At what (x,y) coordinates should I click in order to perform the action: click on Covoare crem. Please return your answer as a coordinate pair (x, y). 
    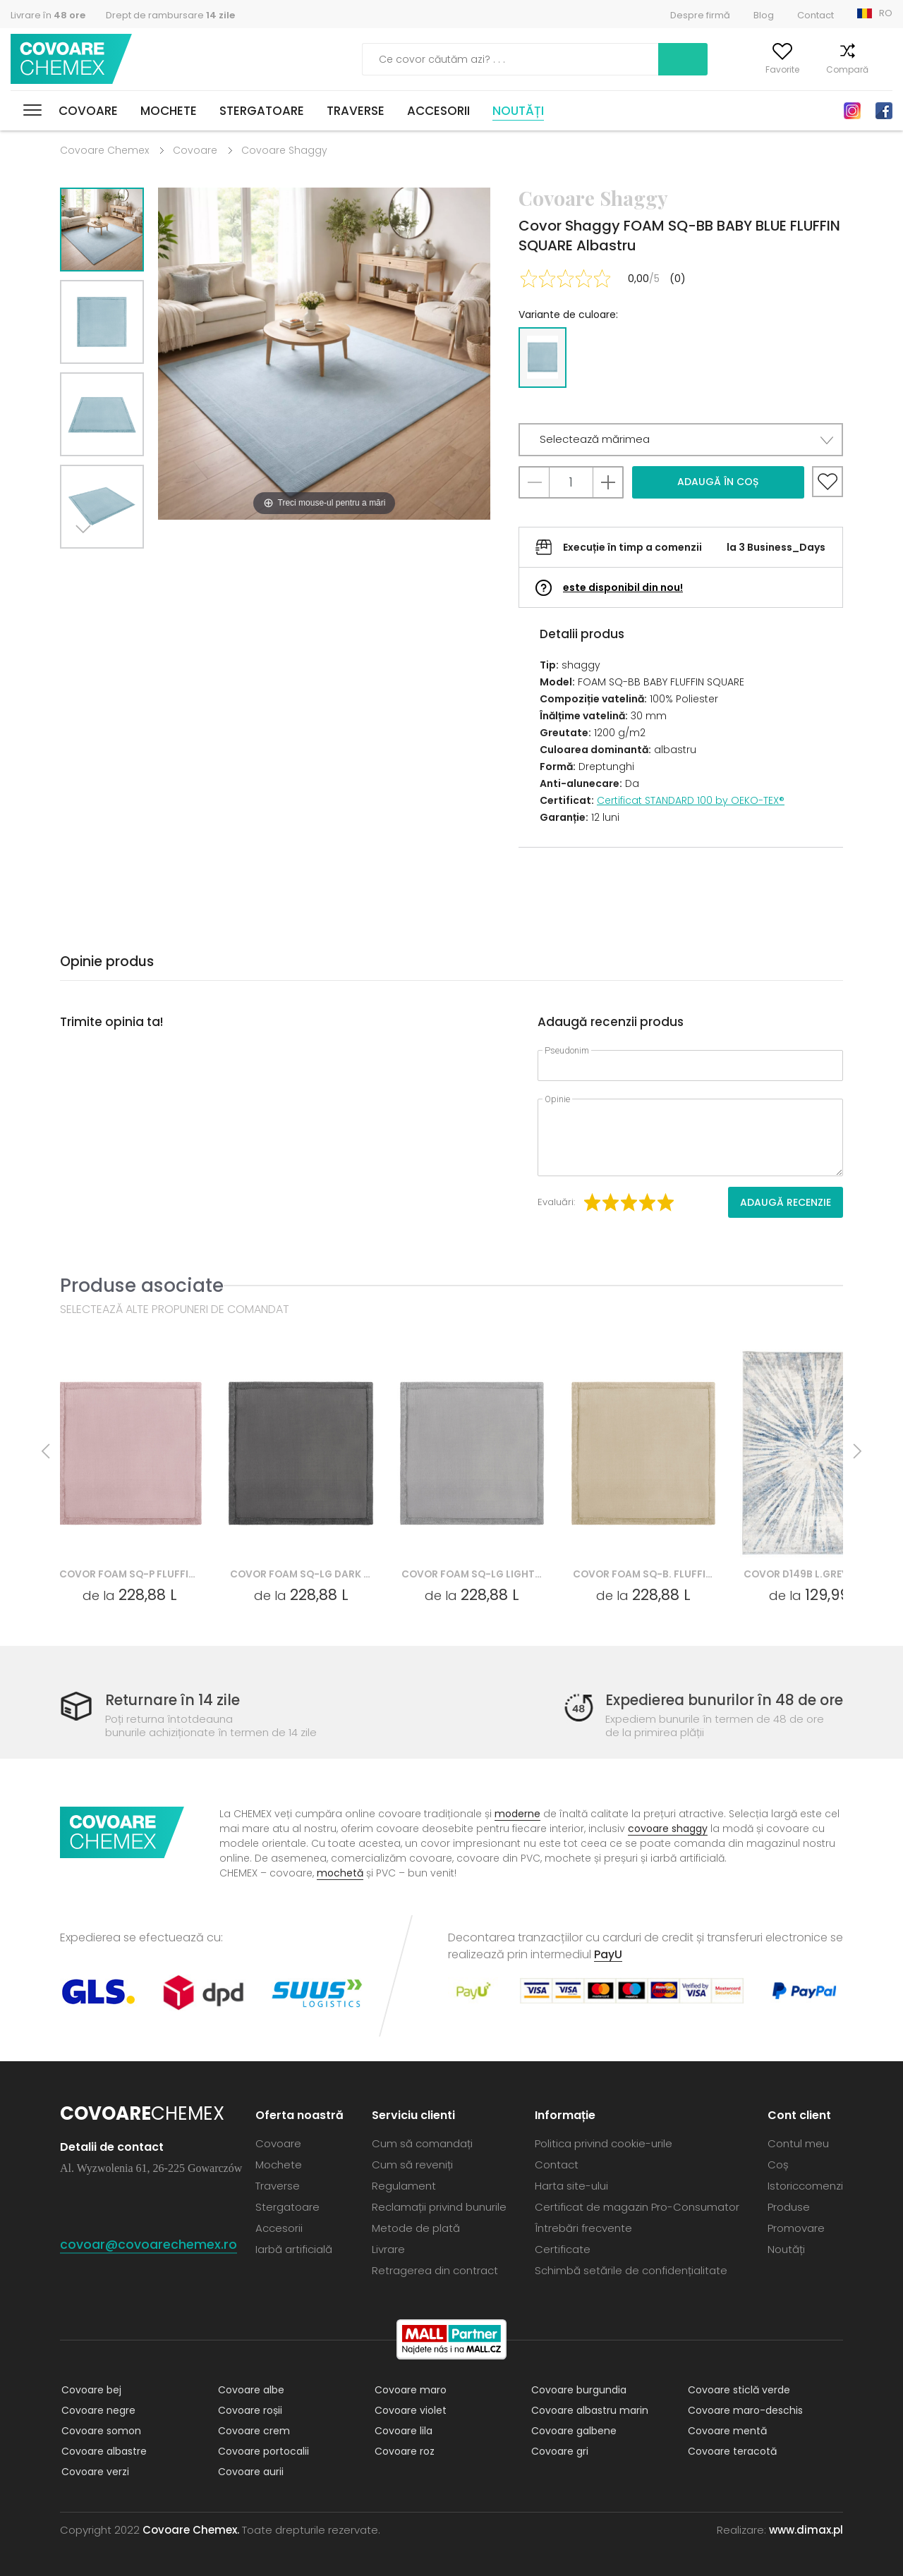
    Looking at the image, I should click on (253, 2431).